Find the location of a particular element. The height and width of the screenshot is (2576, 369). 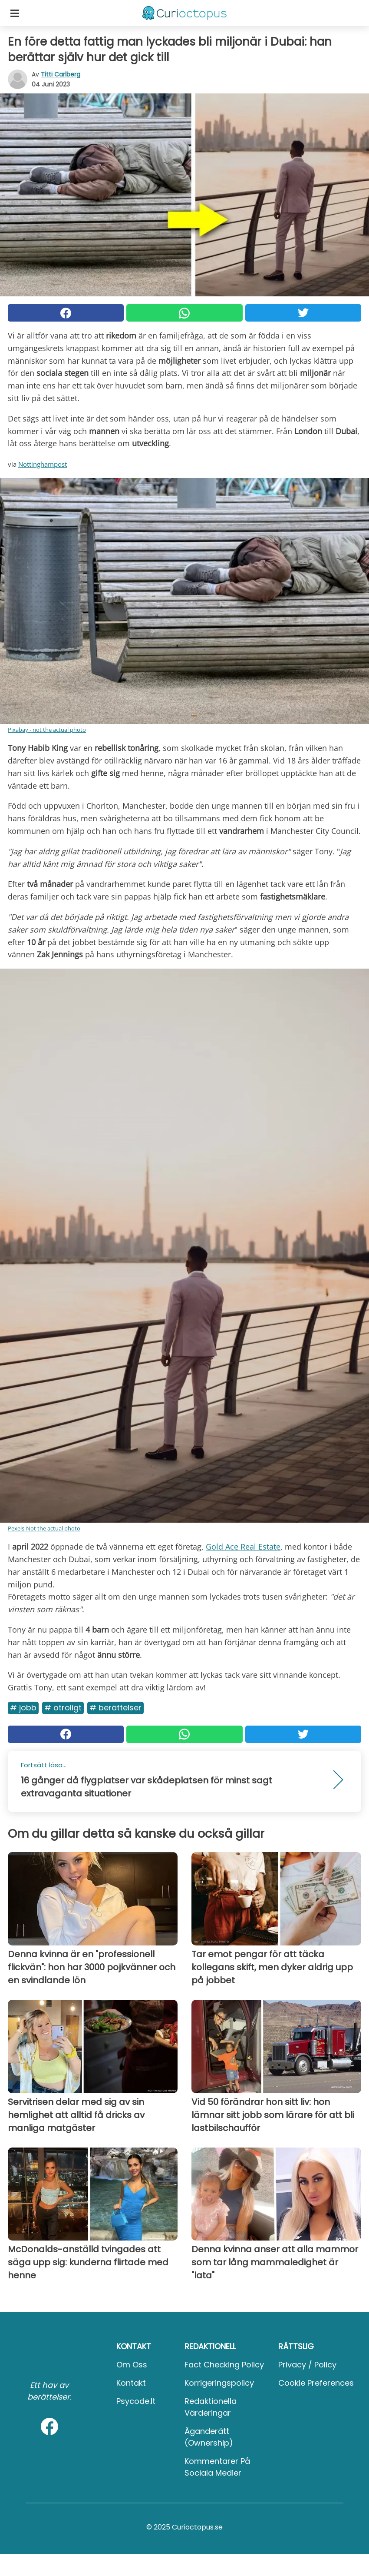

Gold Ace Real Estate is located at coordinates (243, 1546).